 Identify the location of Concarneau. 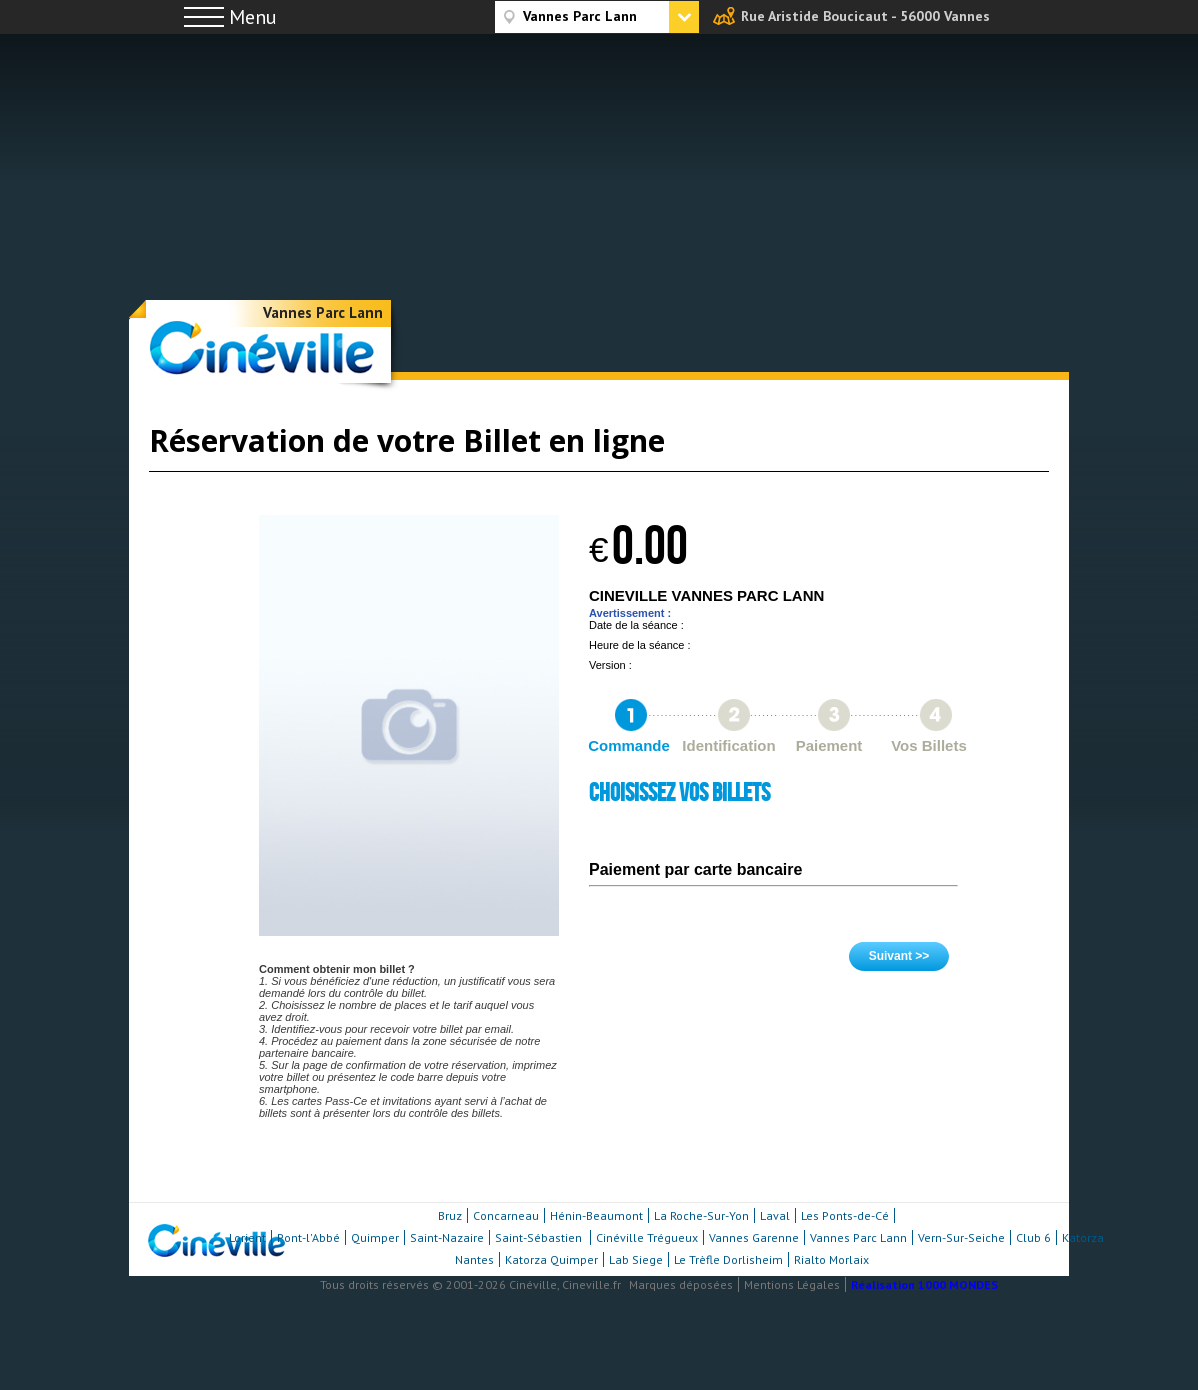
(506, 1215).